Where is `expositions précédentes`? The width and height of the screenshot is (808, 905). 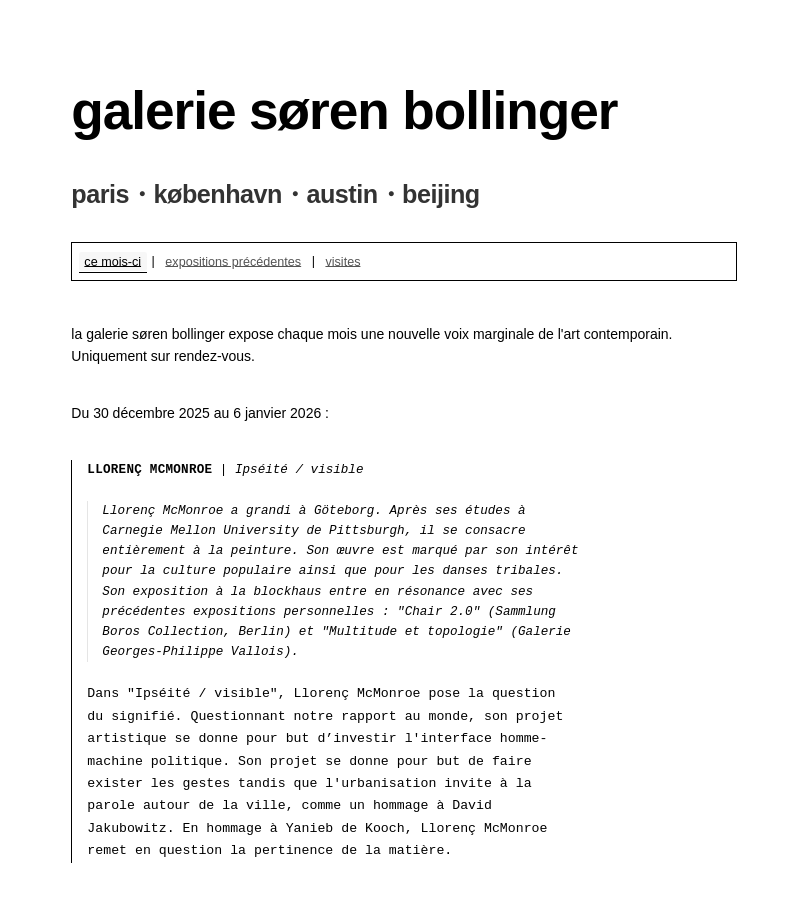
expositions précédentes is located at coordinates (233, 261).